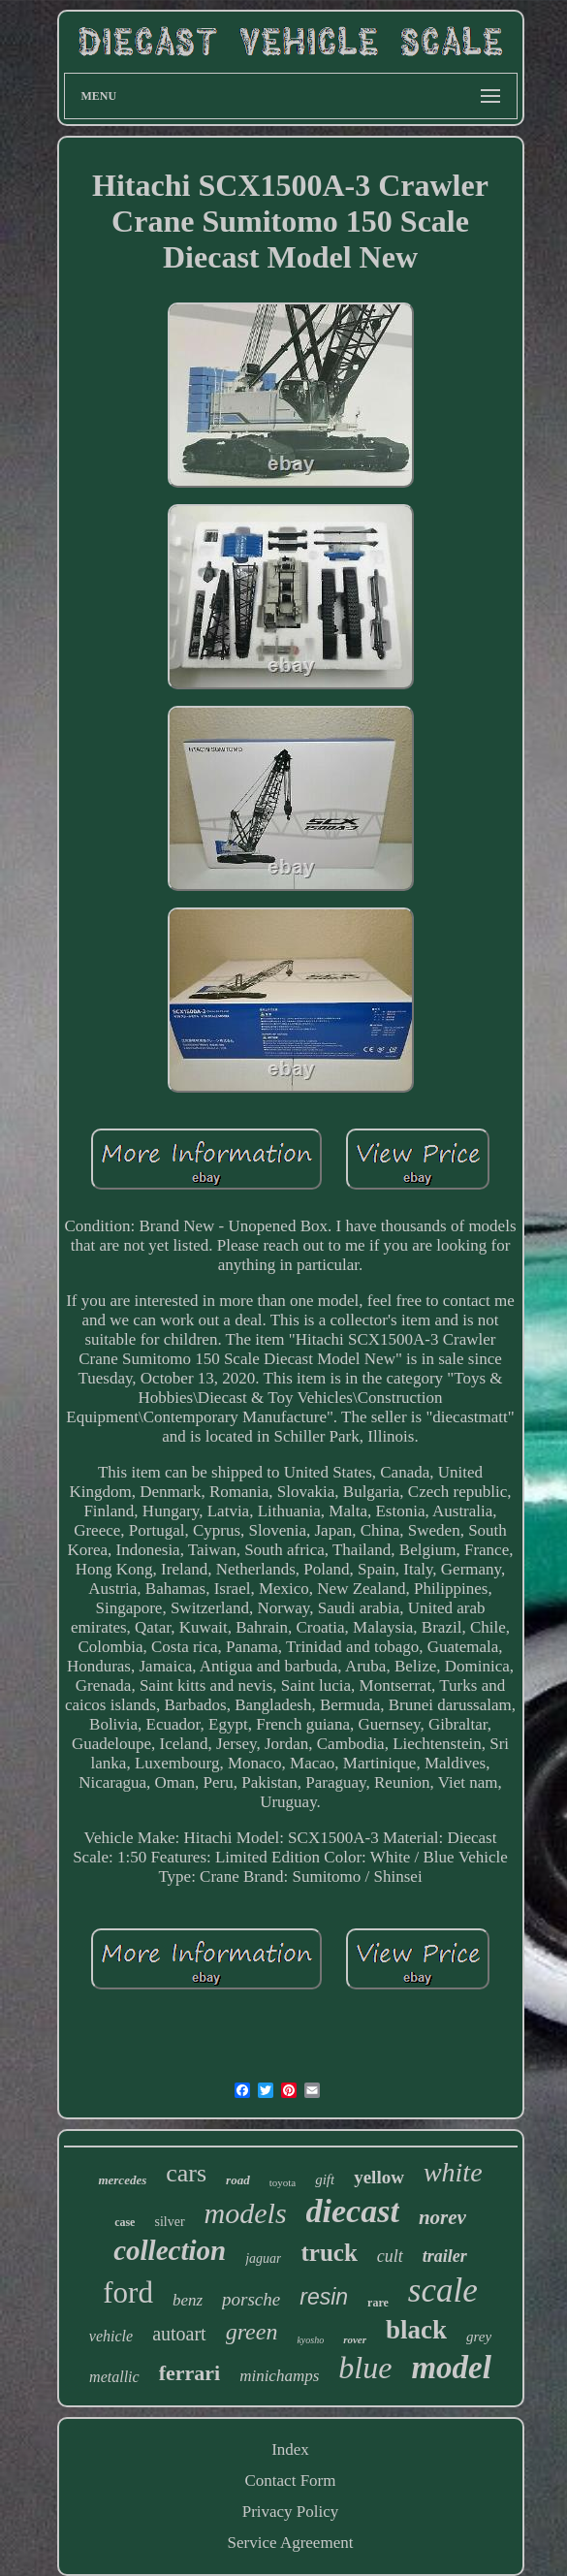  What do you see at coordinates (416, 2329) in the screenshot?
I see `black` at bounding box center [416, 2329].